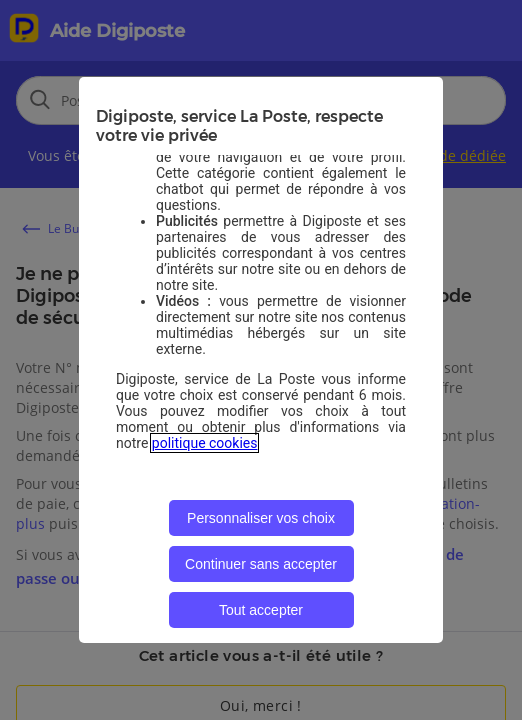 This screenshot has width=522, height=720. I want to click on Tout accepter, so click(261, 610).